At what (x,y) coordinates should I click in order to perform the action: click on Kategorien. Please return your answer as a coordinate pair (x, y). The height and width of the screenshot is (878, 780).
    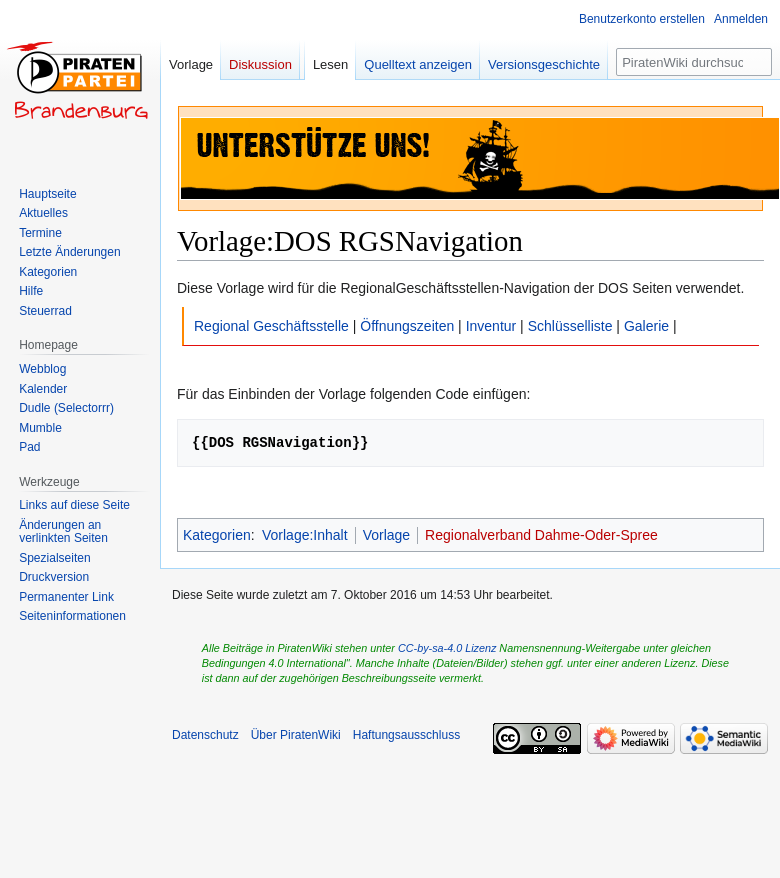
    Looking at the image, I should click on (217, 535).